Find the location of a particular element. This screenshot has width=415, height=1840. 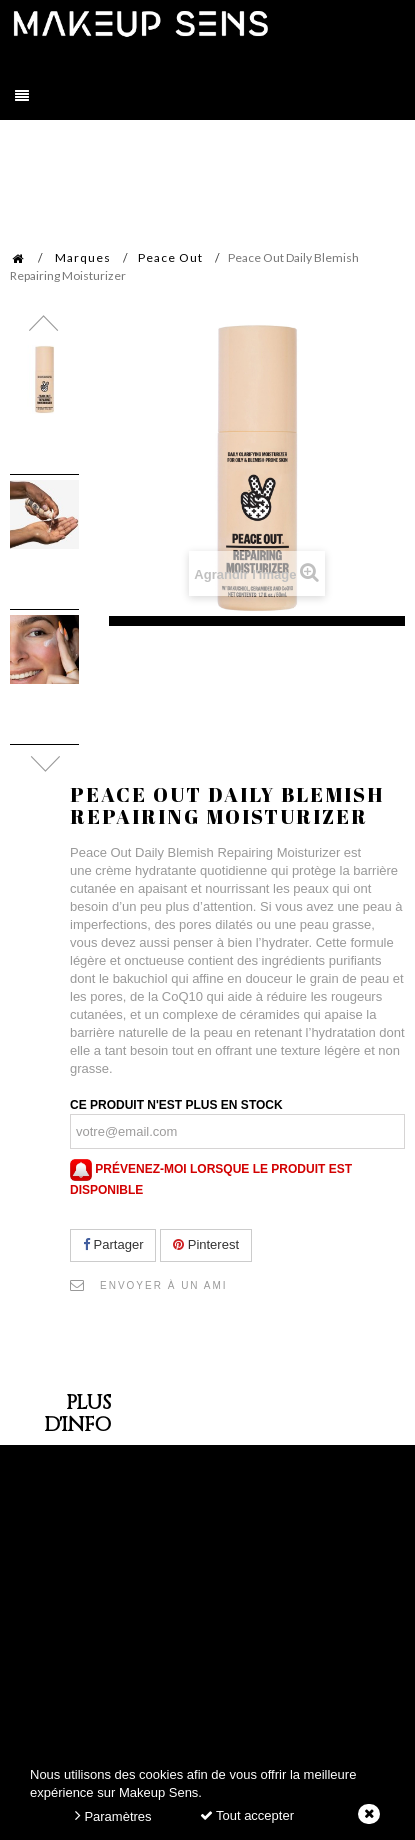

Tout accepter is located at coordinates (247, 1815).